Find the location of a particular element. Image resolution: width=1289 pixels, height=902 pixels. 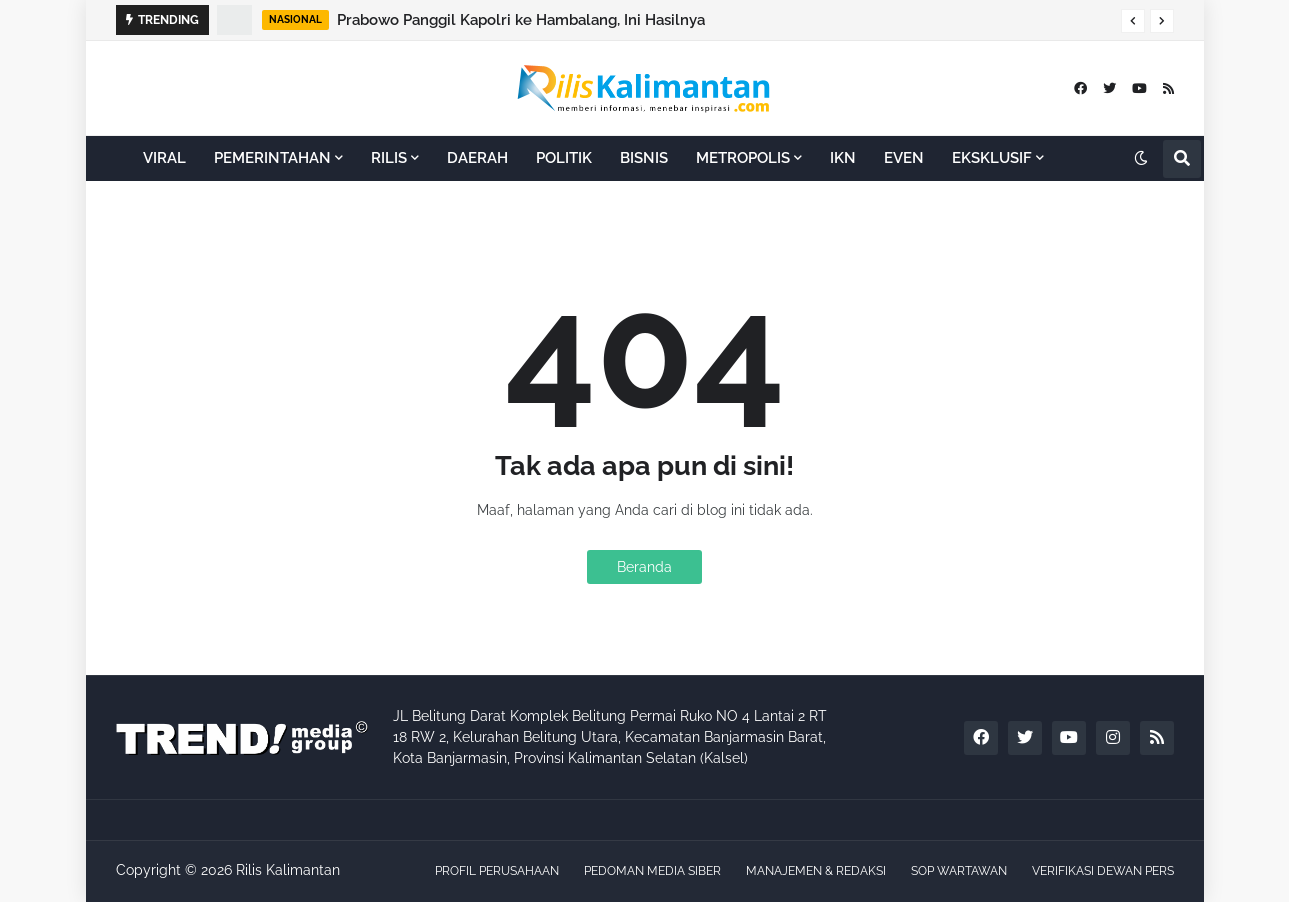

EKSKLUSIF [menuitem] is located at coordinates (992, 158).